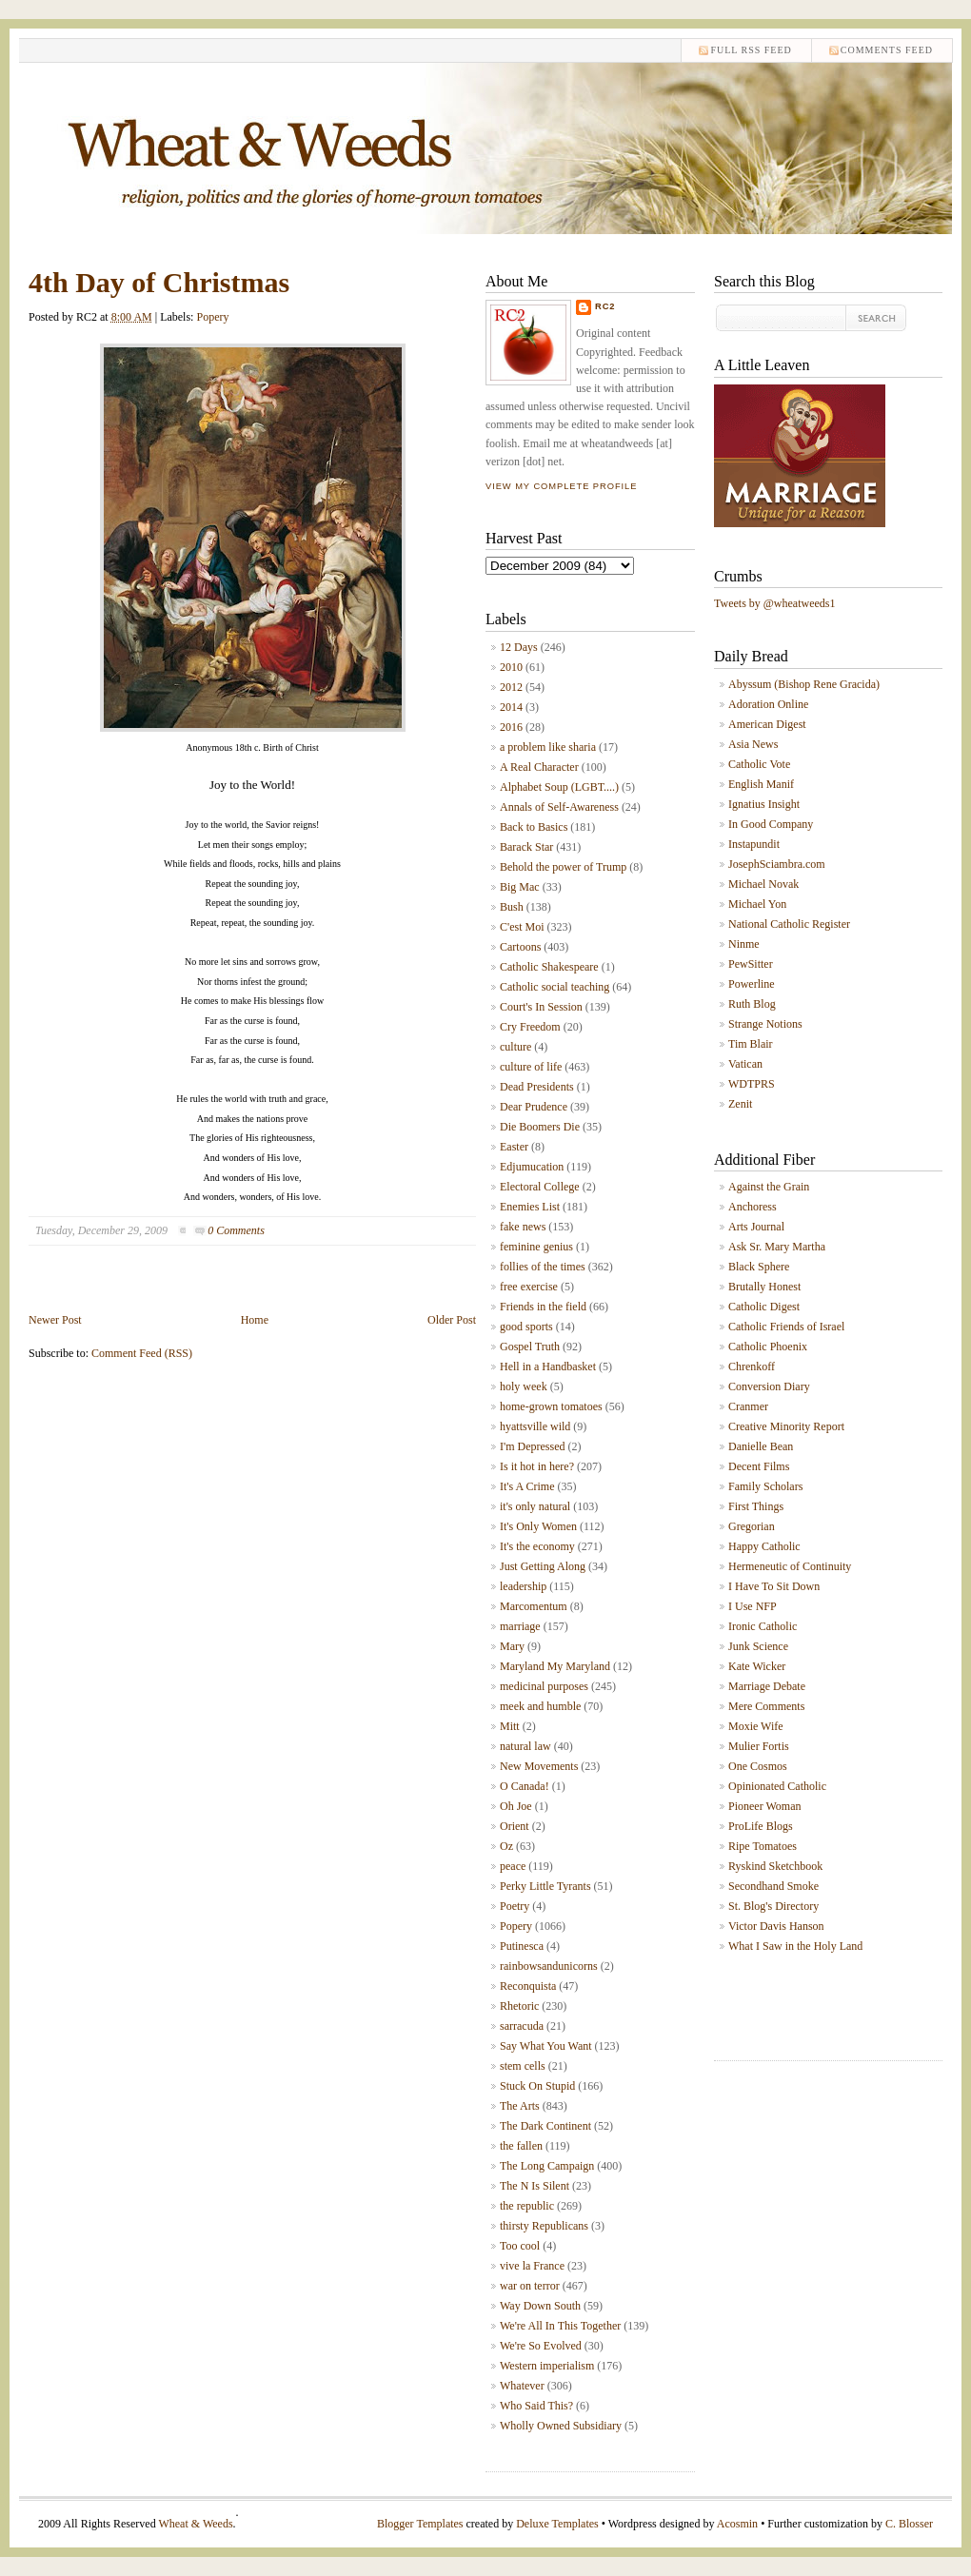  I want to click on Black Sphere, so click(758, 1266).